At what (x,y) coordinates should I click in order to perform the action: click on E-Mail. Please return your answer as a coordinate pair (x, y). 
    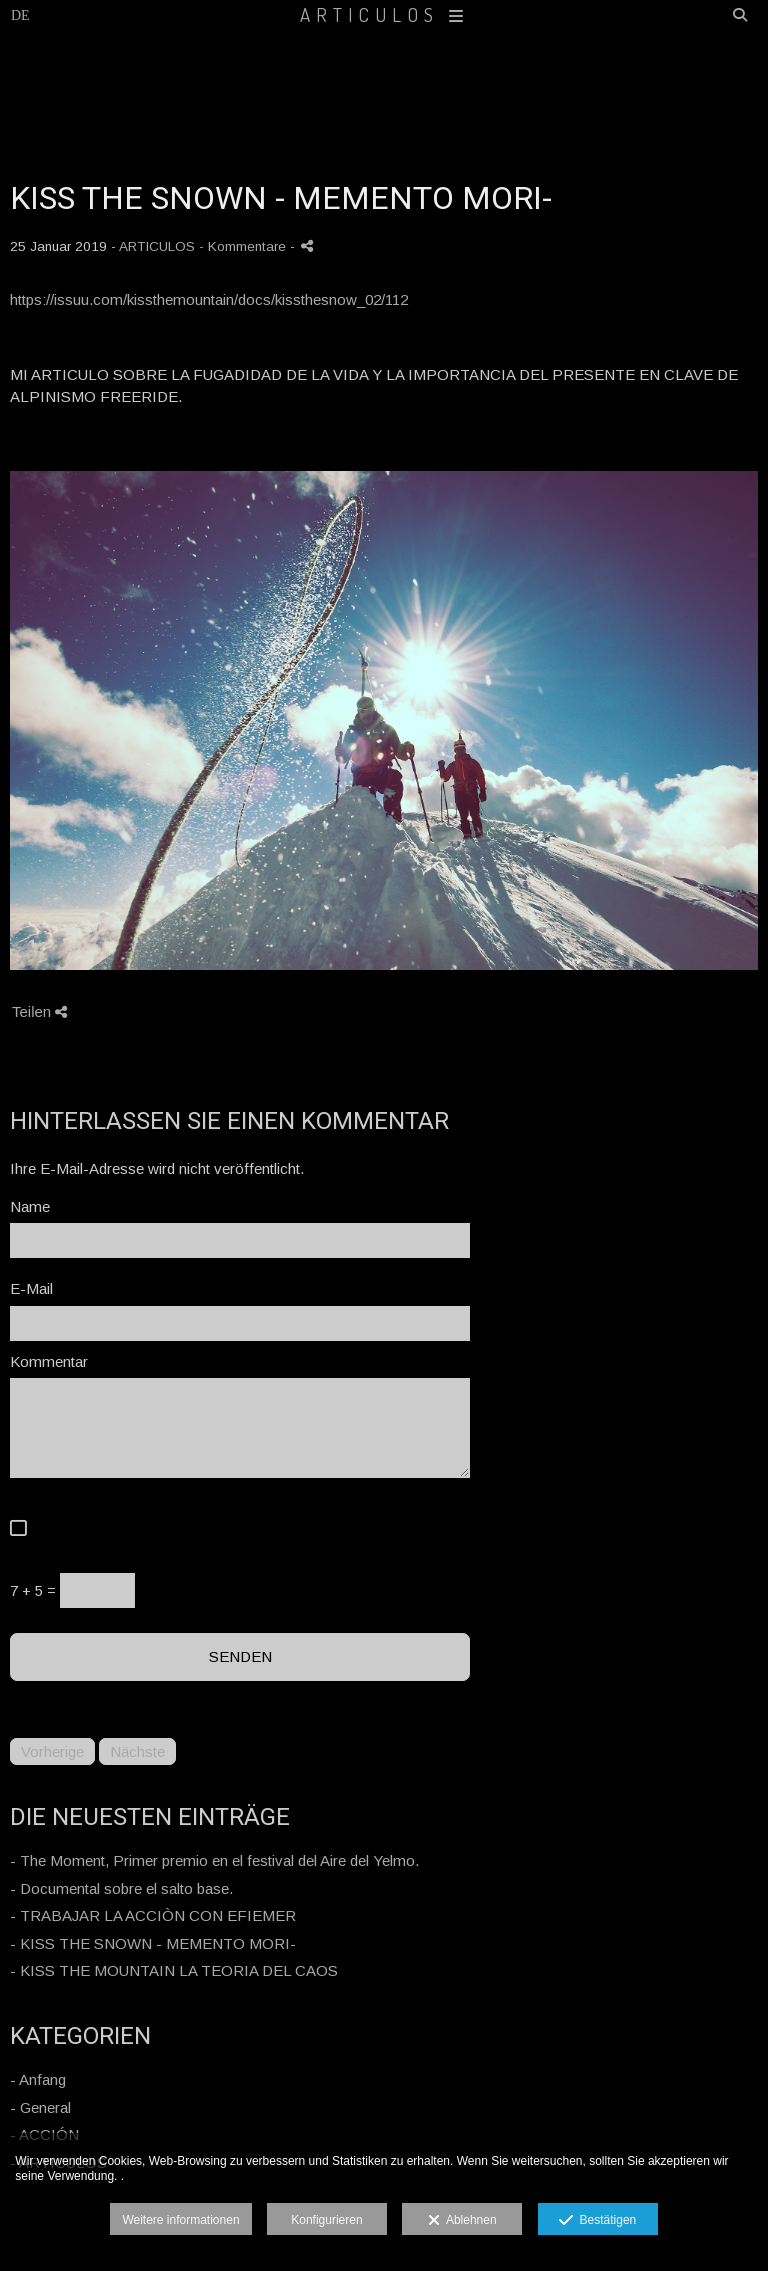
    Looking at the image, I should click on (31, 1288).